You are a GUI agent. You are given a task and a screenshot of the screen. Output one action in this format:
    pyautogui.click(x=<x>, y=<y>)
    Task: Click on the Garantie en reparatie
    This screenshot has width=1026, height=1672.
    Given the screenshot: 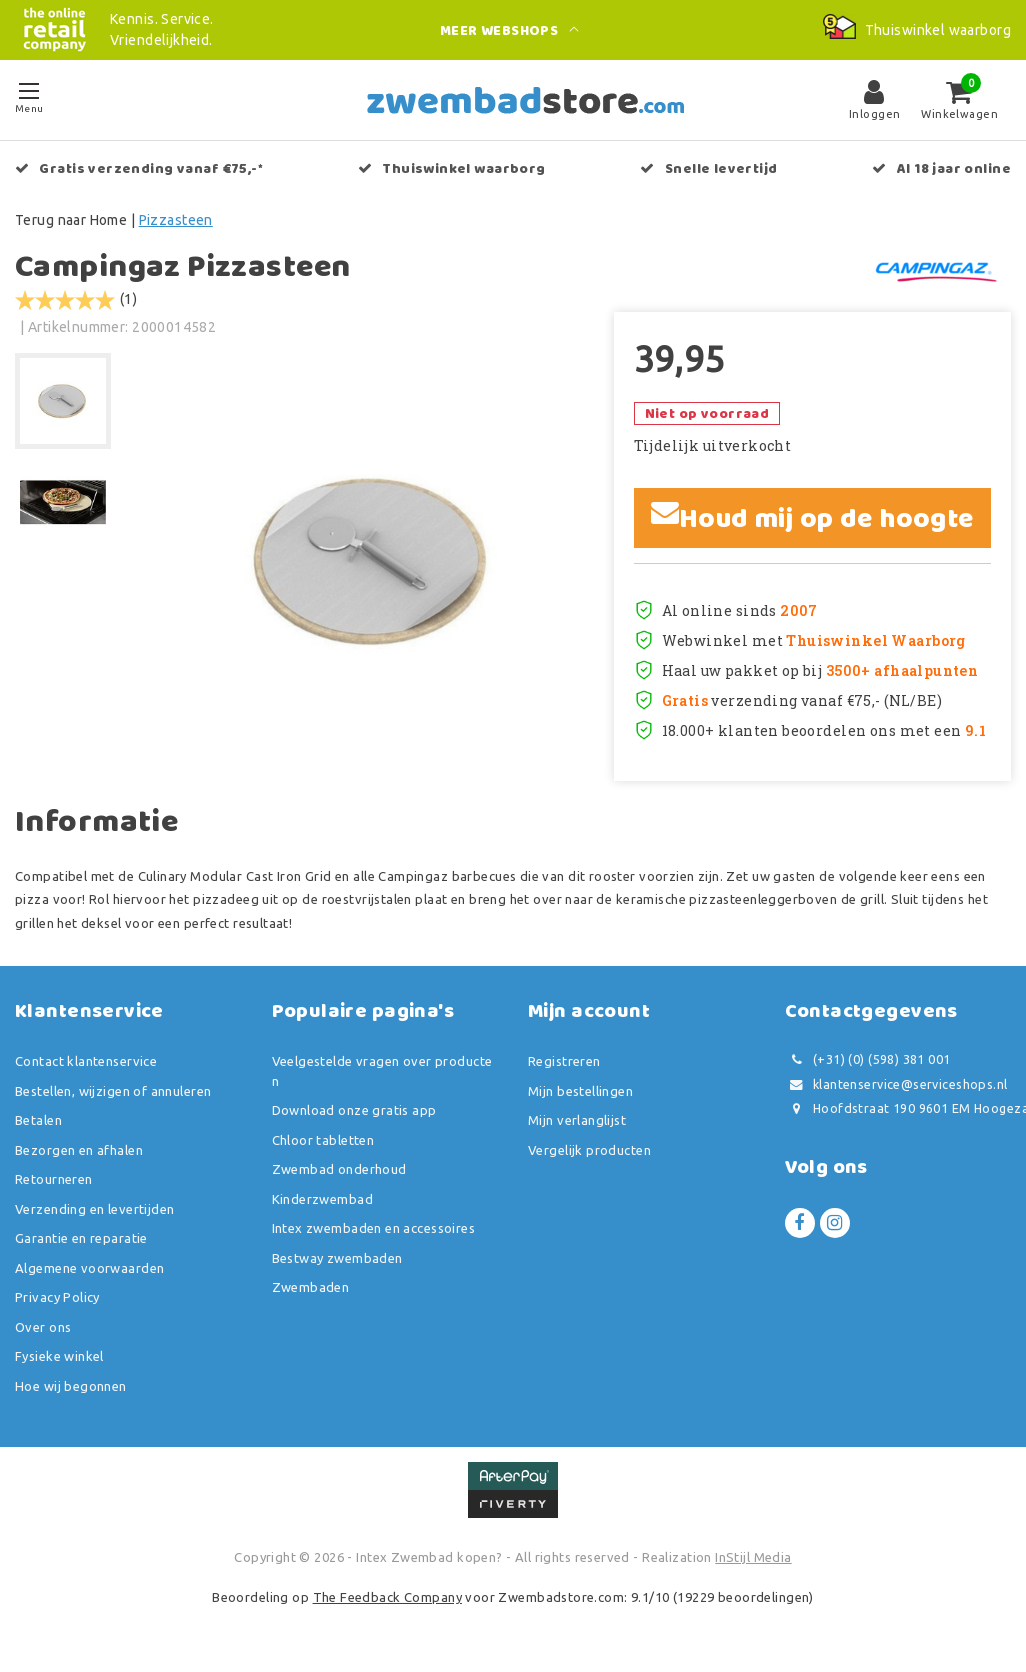 What is the action you would take?
    pyautogui.click(x=81, y=1238)
    